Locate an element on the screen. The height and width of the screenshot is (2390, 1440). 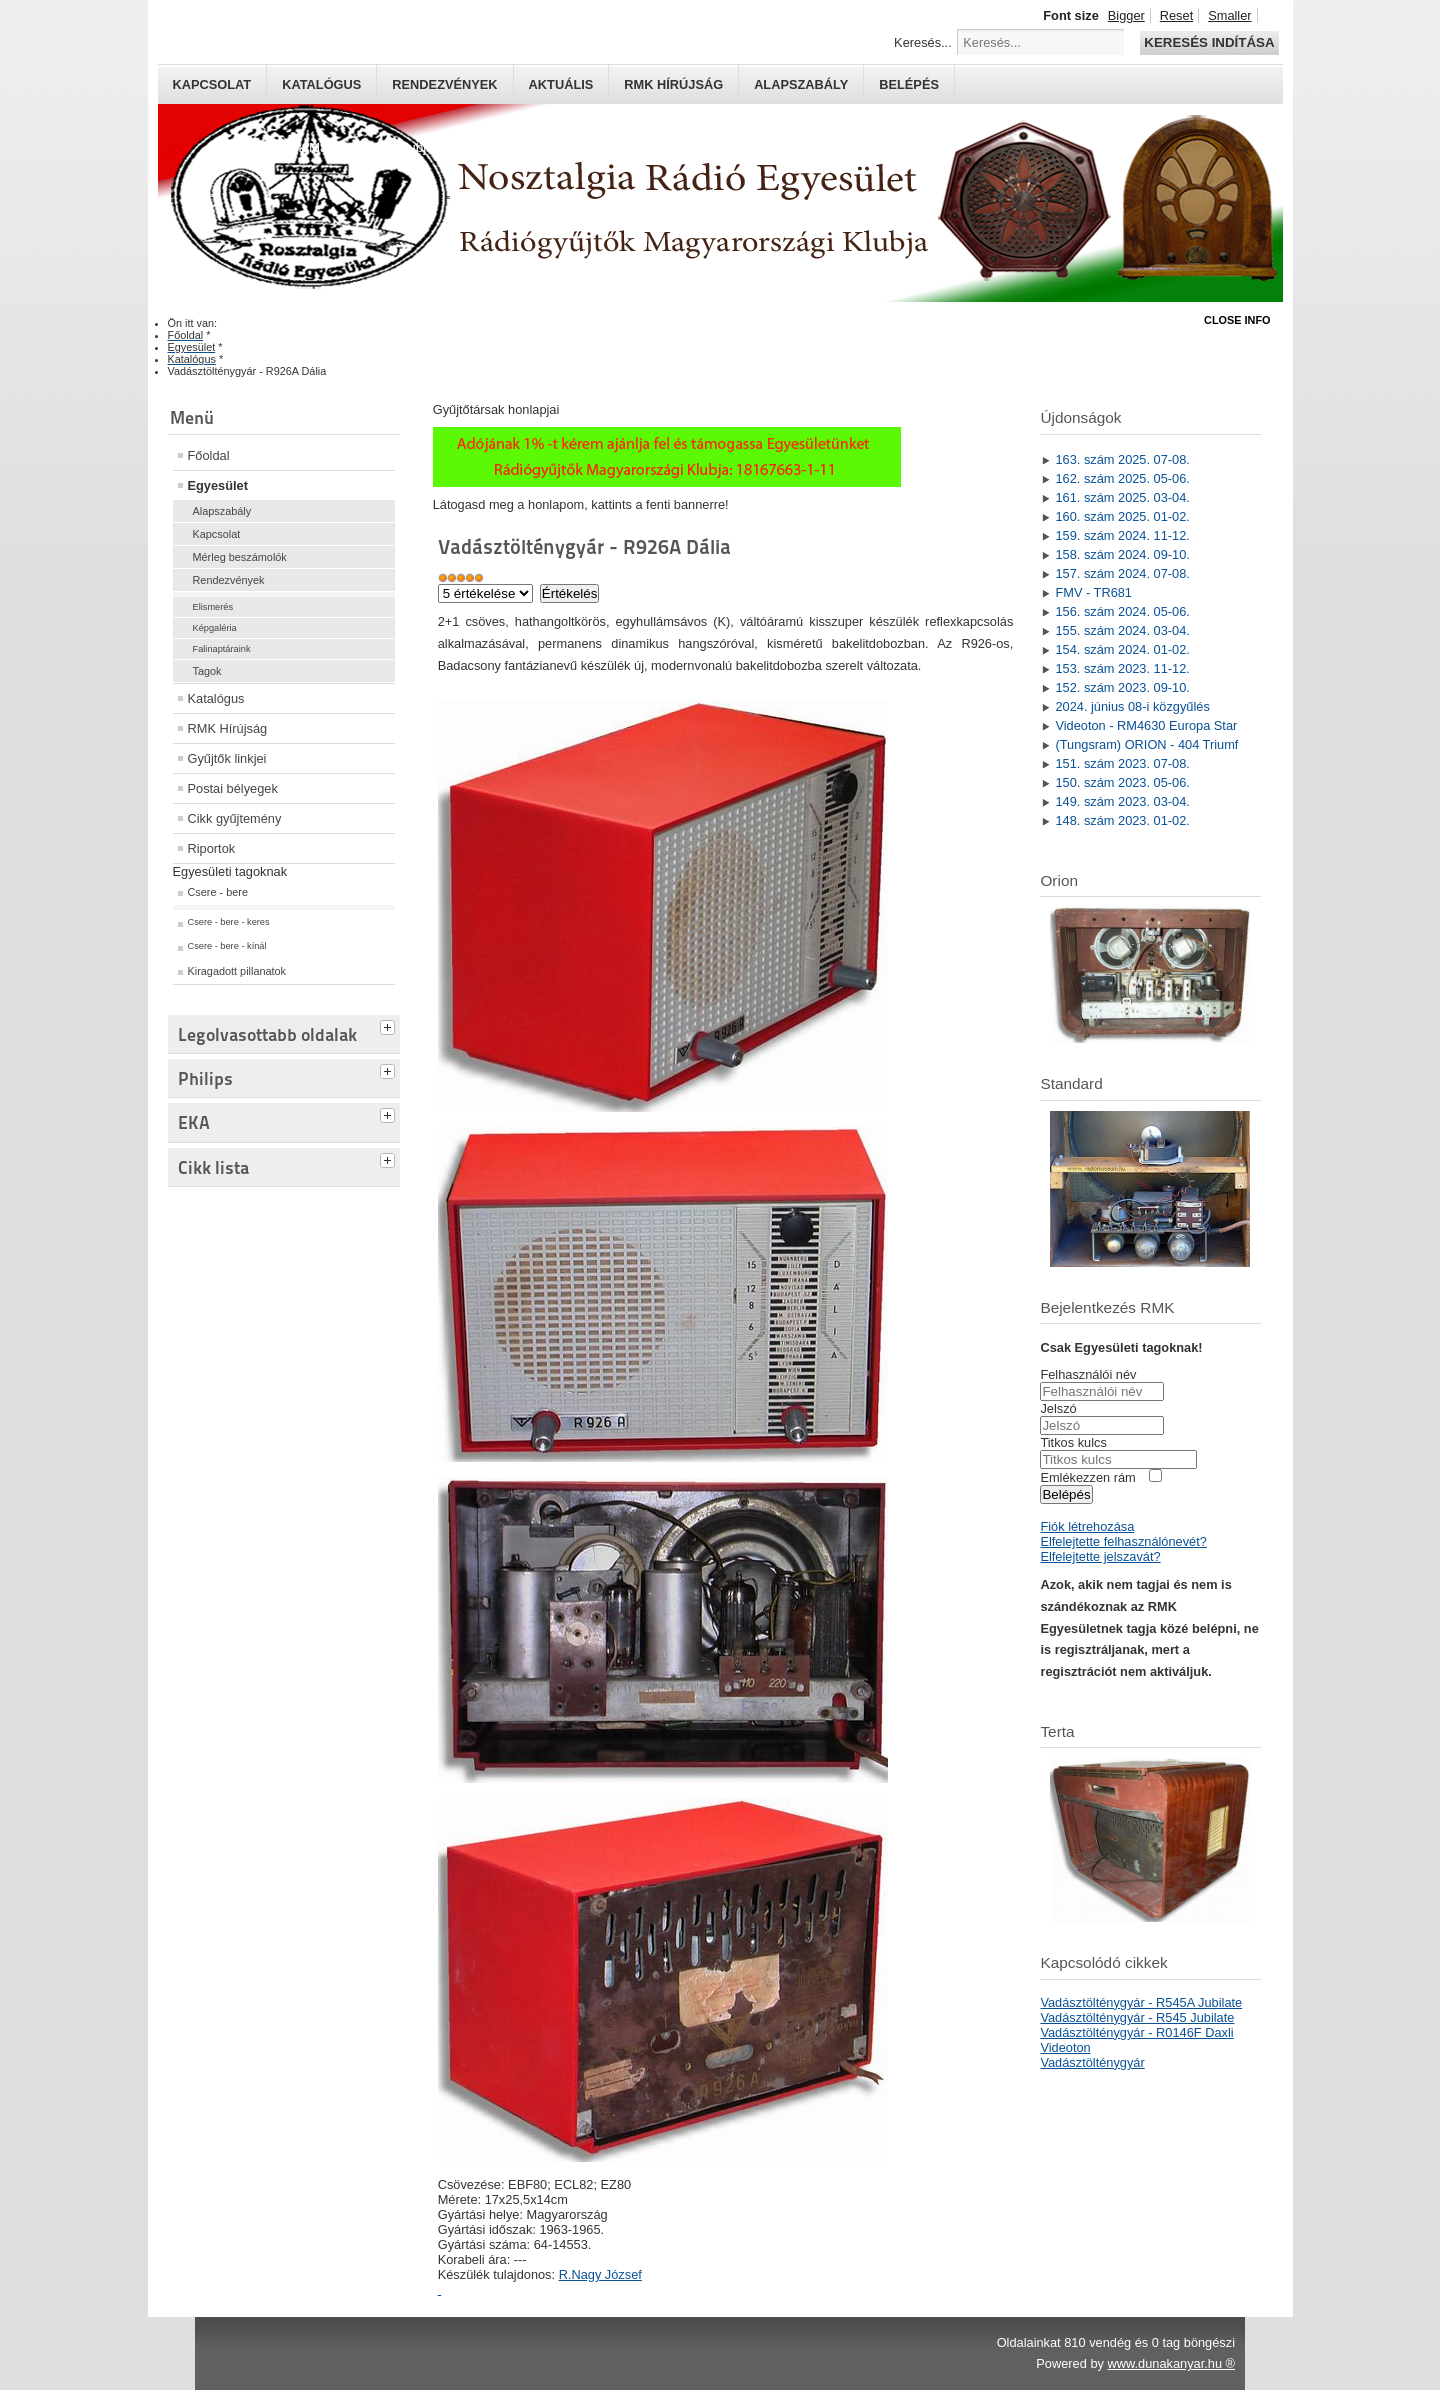
RMK Hírújság is located at coordinates (228, 728).